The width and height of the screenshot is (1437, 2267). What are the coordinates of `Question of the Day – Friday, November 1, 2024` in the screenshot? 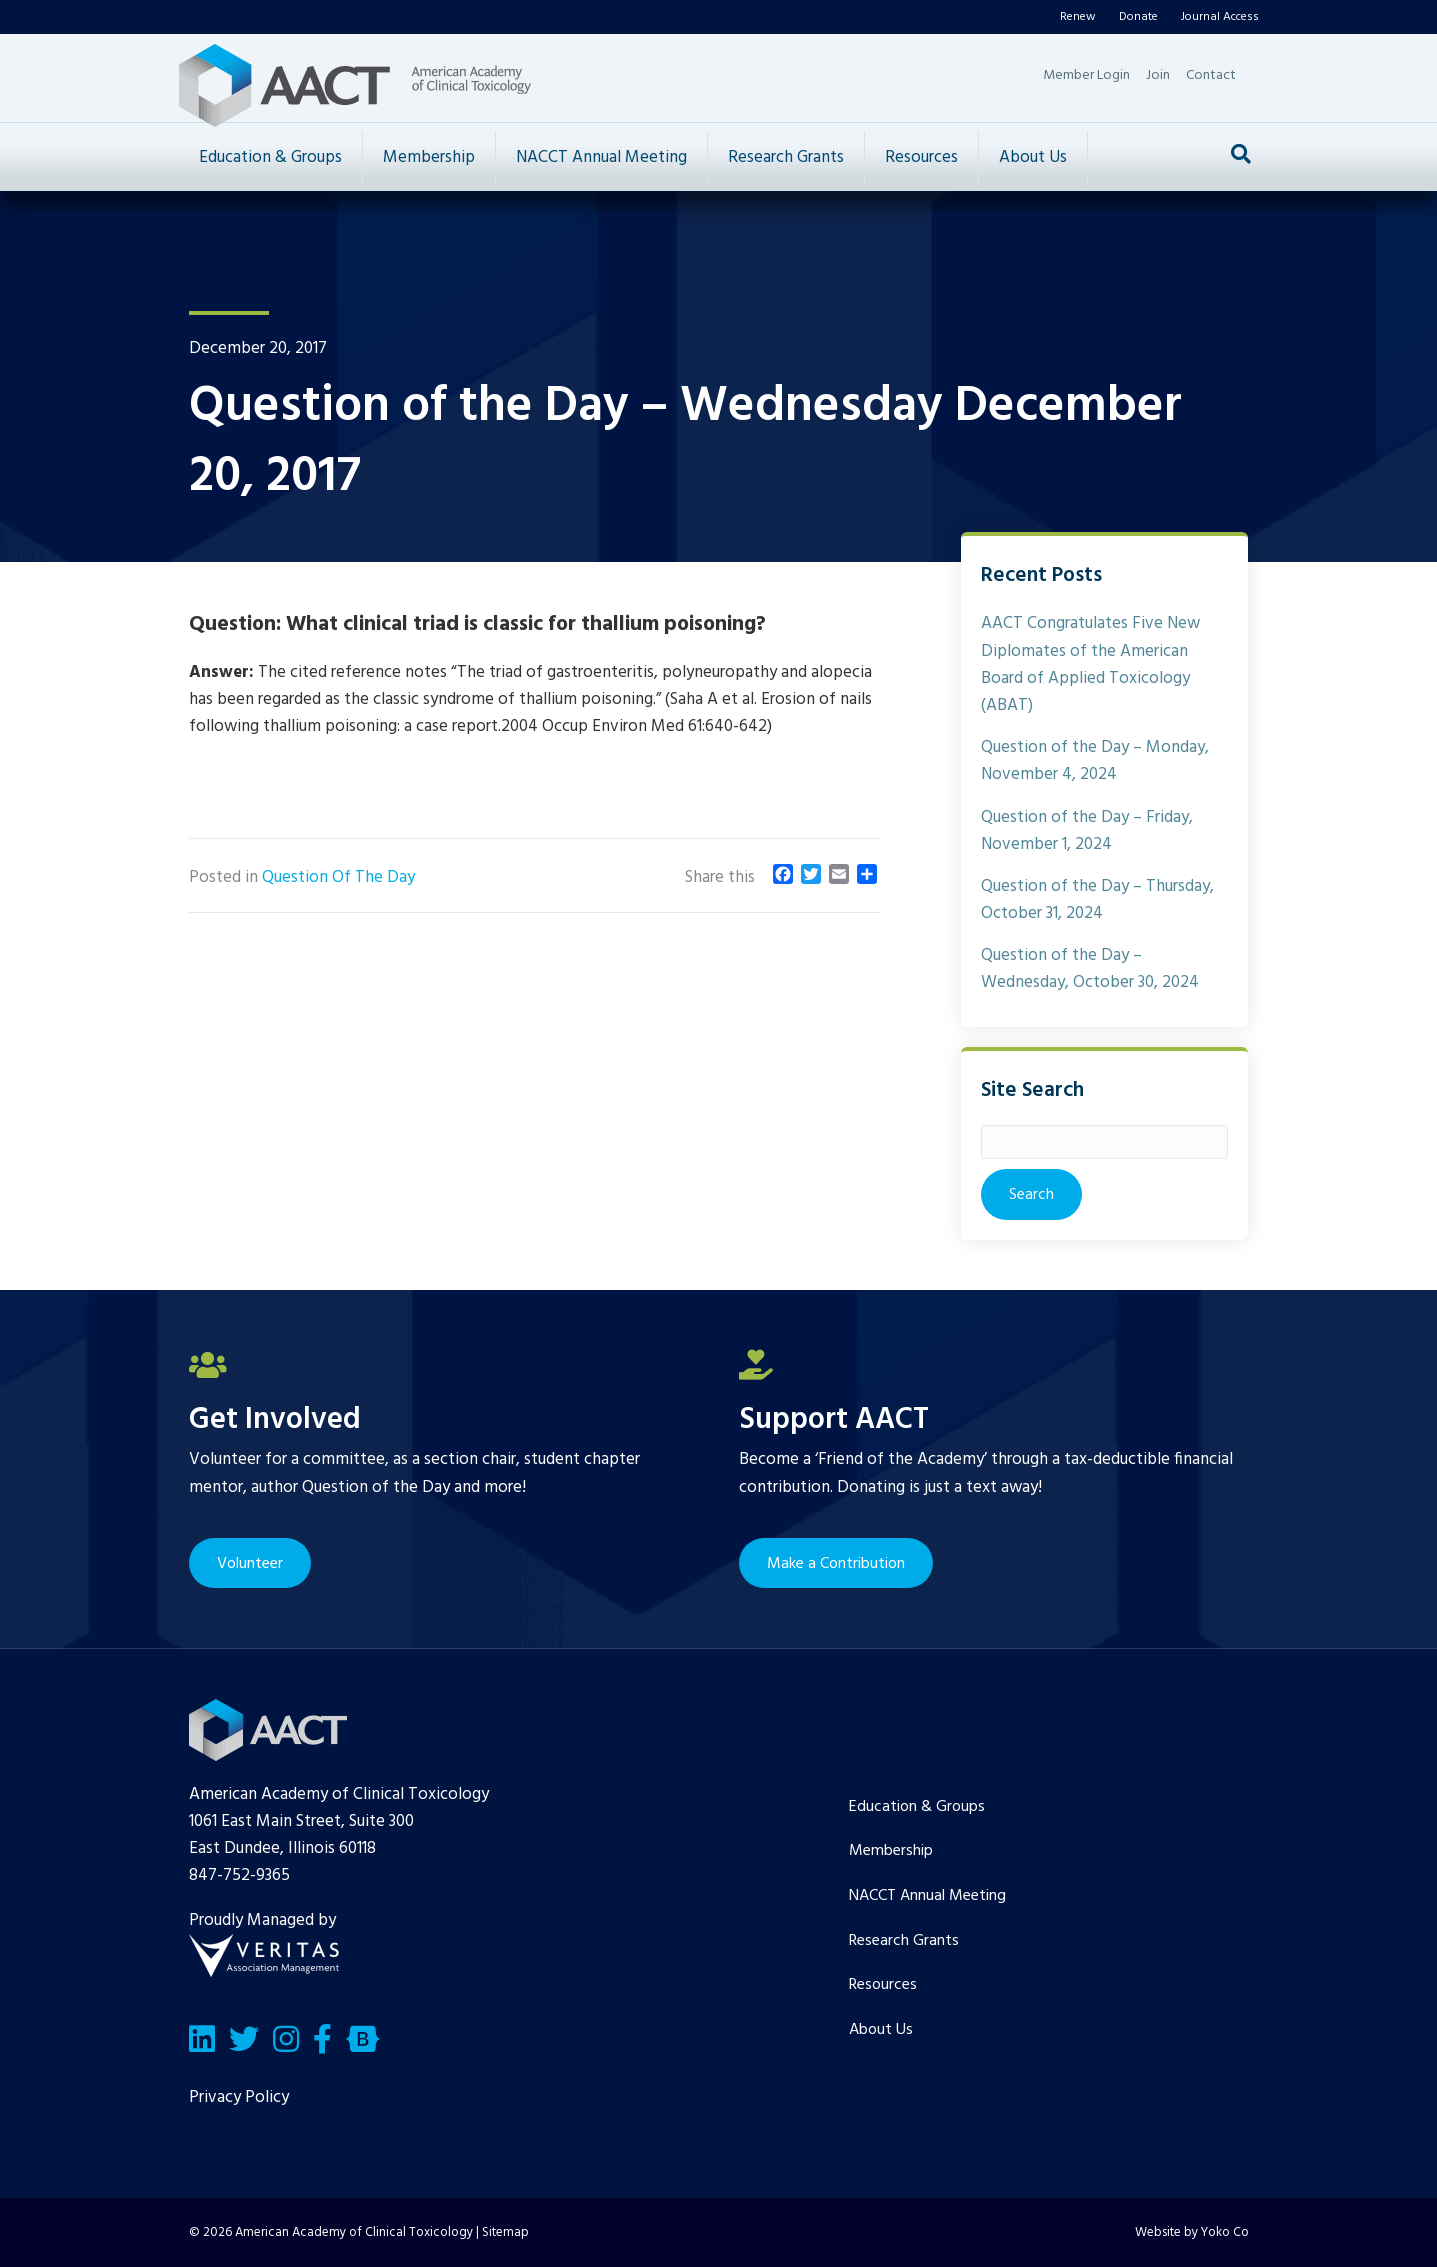 It's located at (1087, 831).